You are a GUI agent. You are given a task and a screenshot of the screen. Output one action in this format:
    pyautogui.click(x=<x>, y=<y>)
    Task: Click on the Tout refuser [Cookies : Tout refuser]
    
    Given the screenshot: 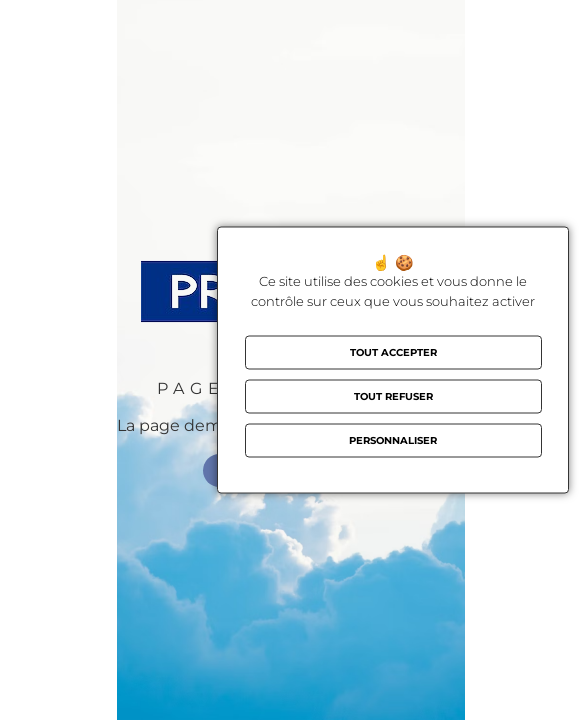 What is the action you would take?
    pyautogui.click(x=393, y=396)
    